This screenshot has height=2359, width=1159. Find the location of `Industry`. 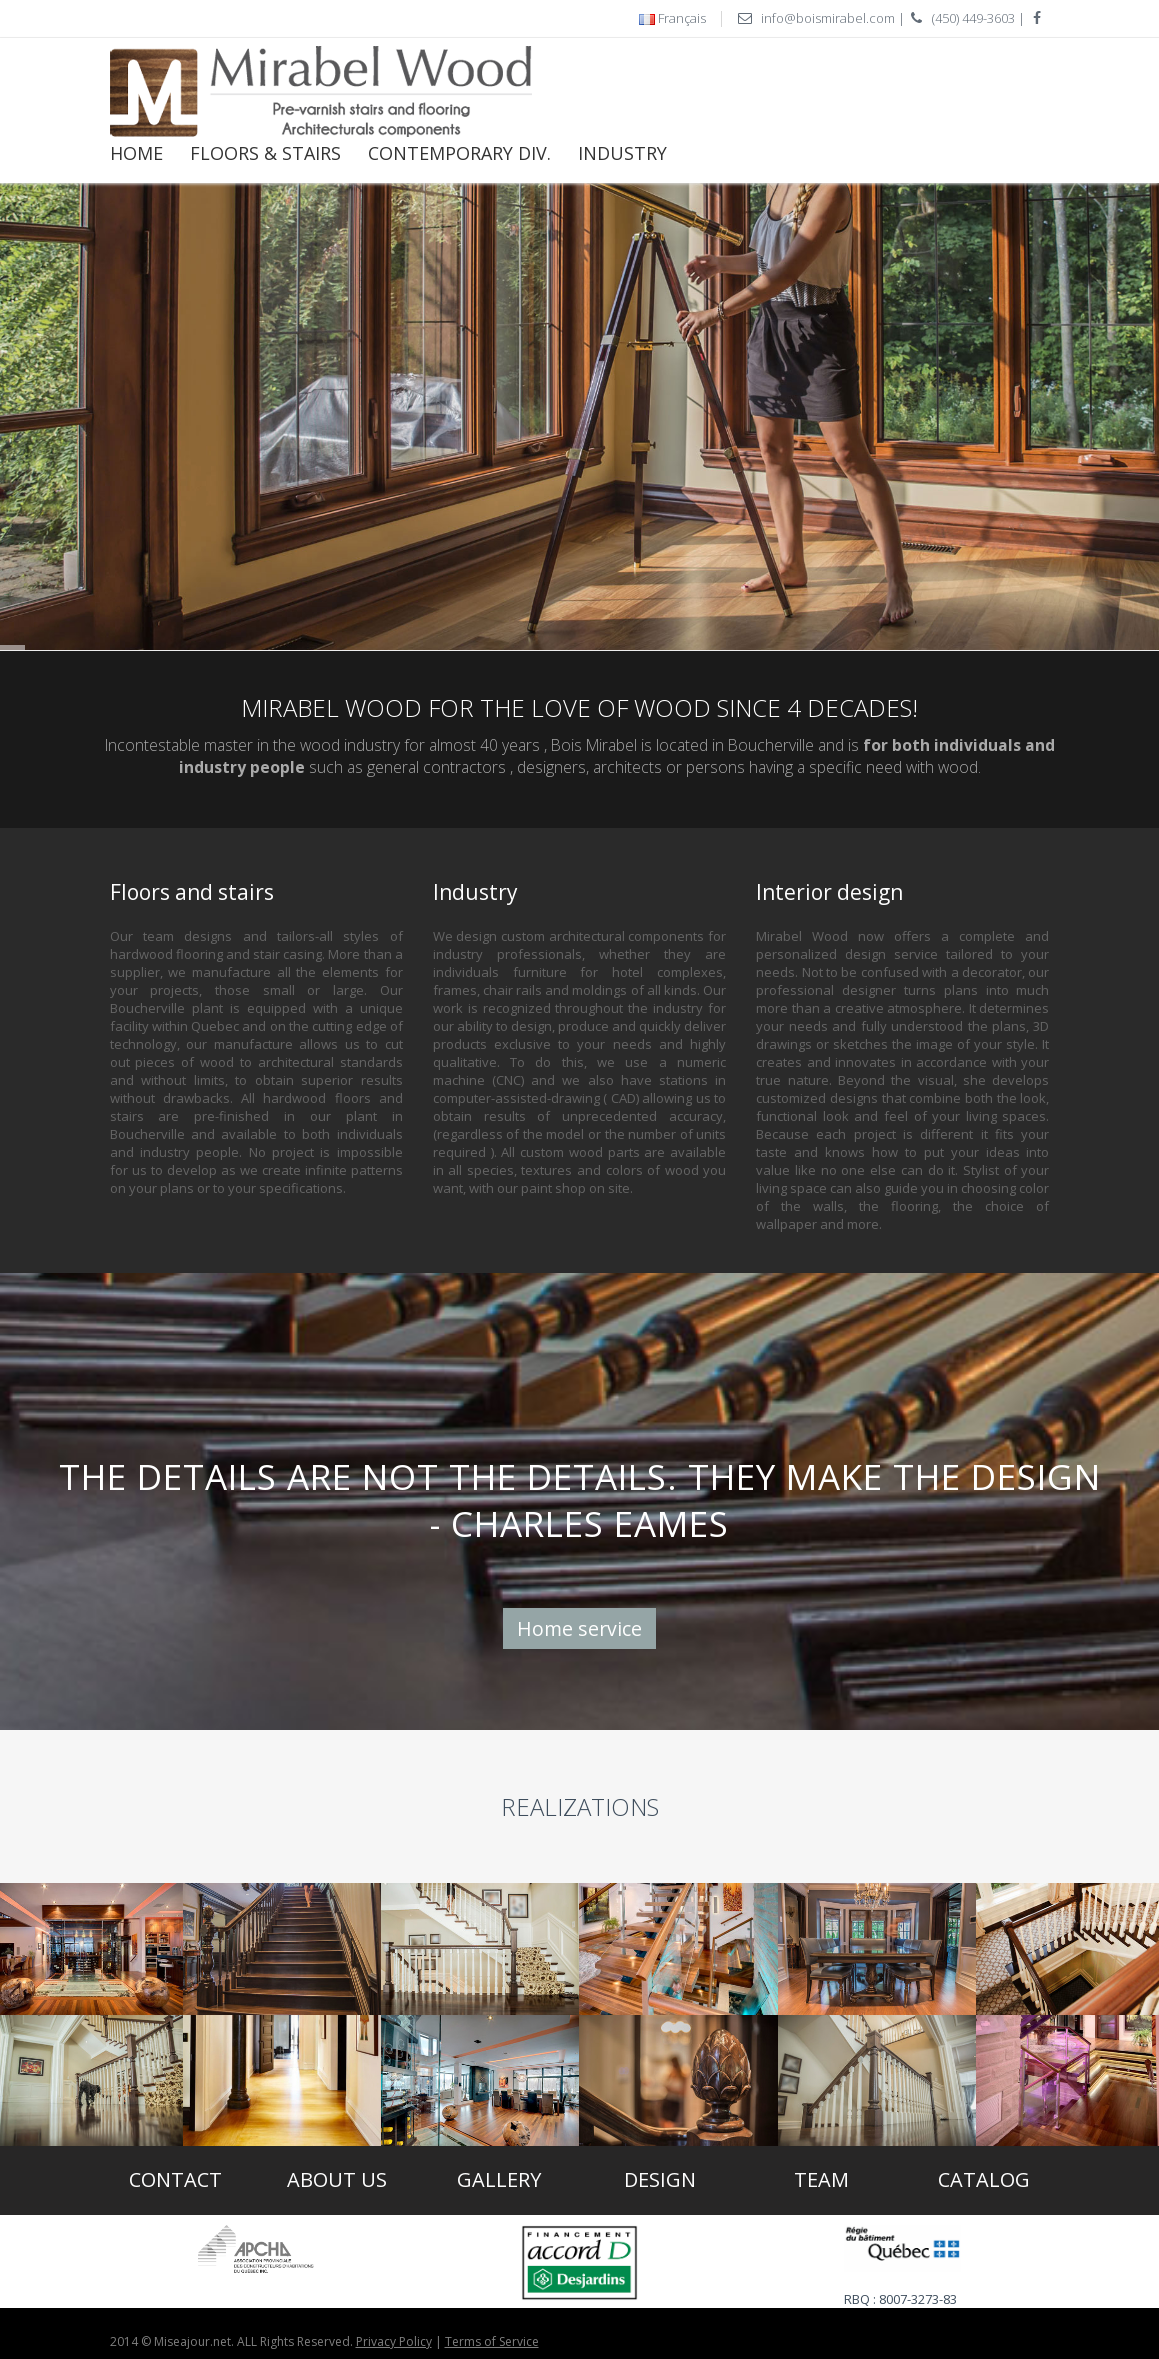

Industry is located at coordinates (622, 153).